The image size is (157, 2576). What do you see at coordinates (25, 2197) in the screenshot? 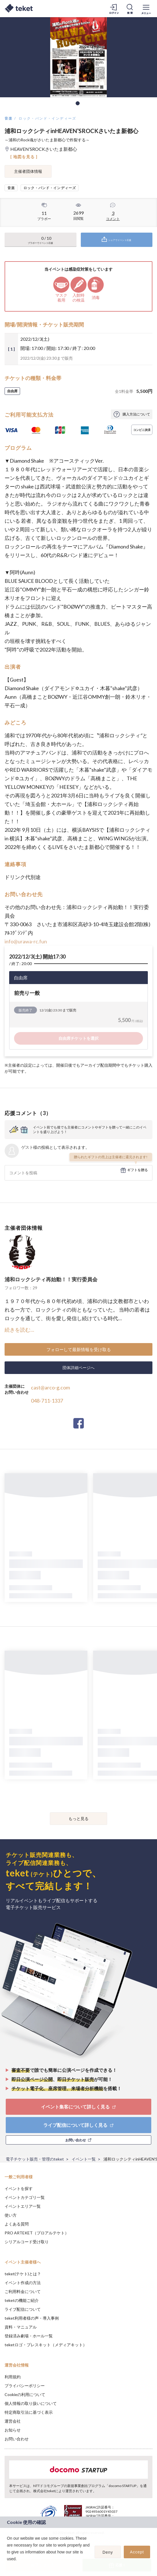
I see `イベントカテゴリ一覧` at bounding box center [25, 2197].